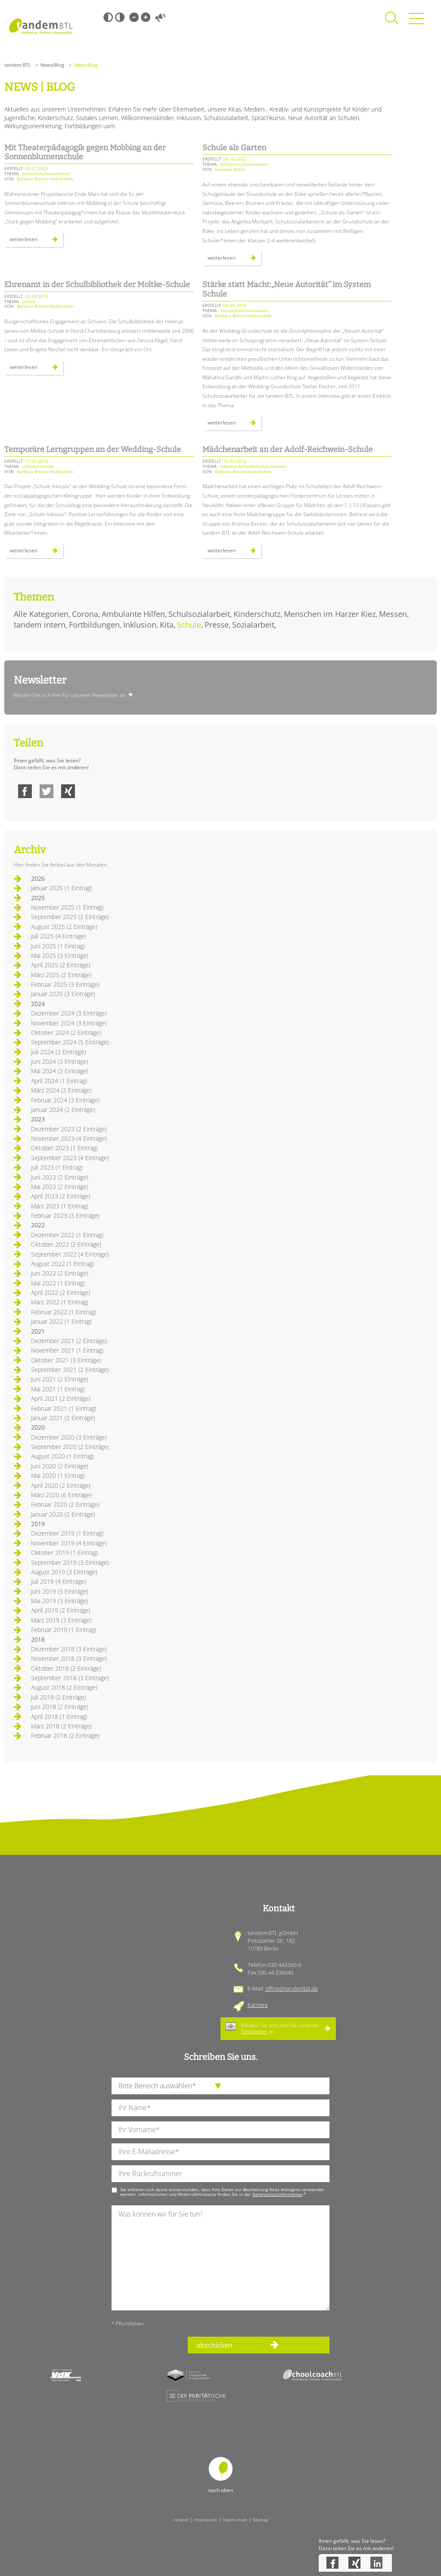 This screenshot has width=441, height=2576. I want to click on Februar 2022 (1 Eintrag), so click(63, 1312).